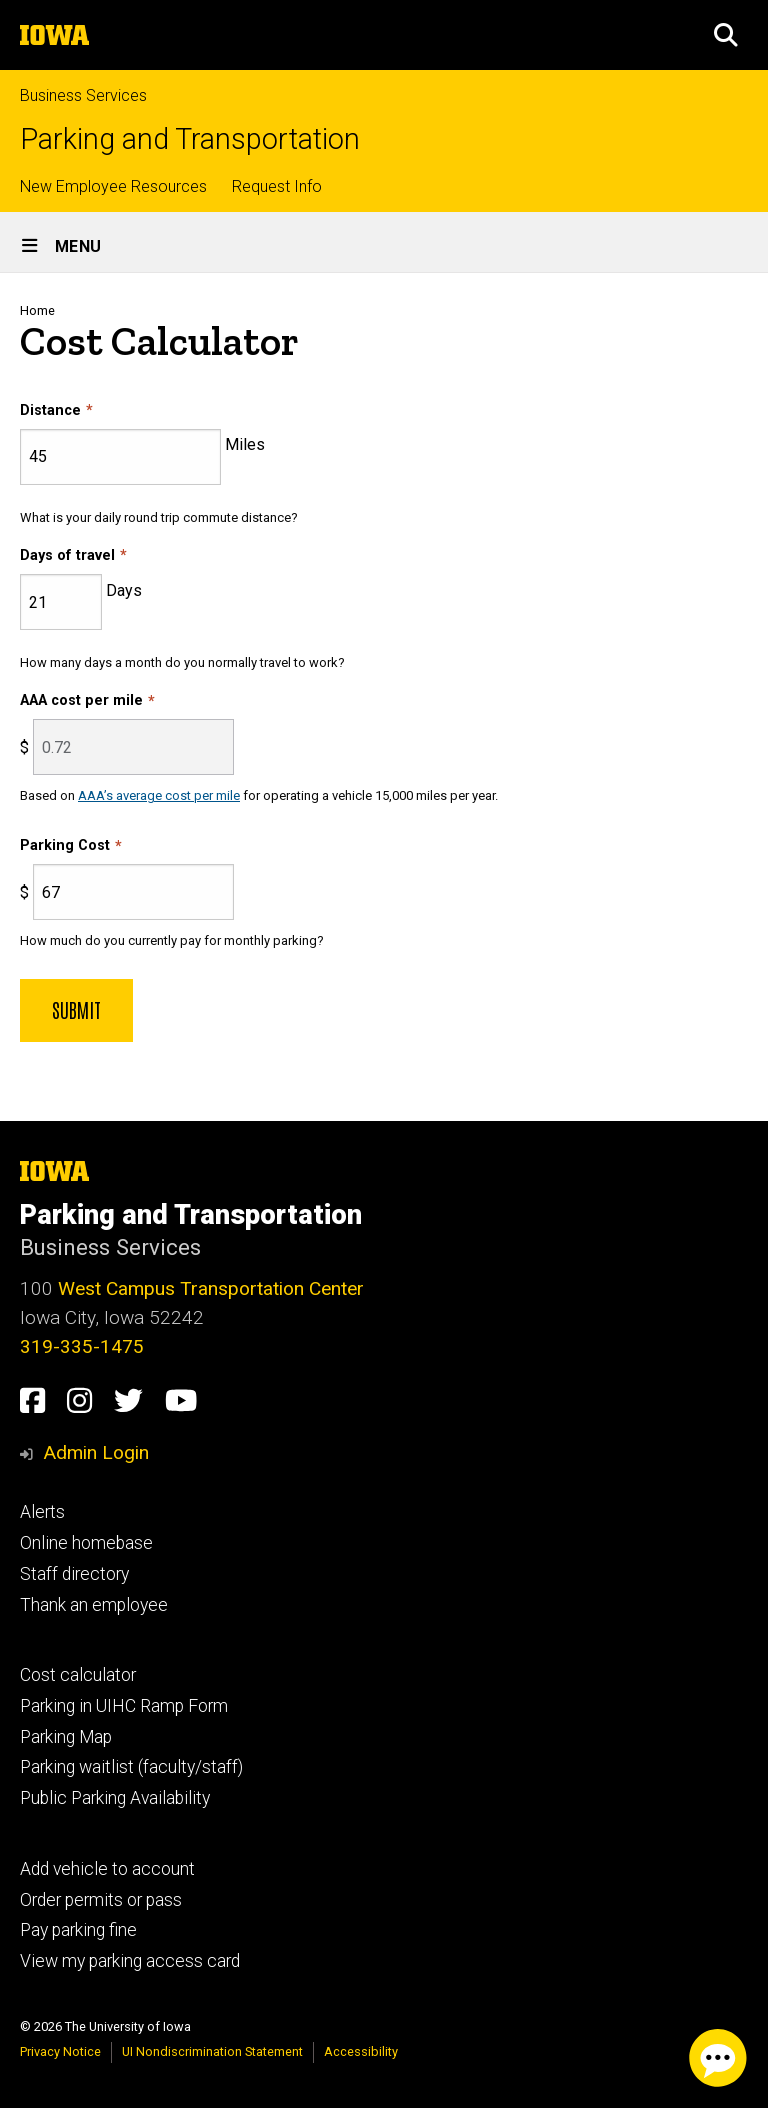 Image resolution: width=768 pixels, height=2108 pixels. Describe the element at coordinates (277, 186) in the screenshot. I see `Request Info` at that location.